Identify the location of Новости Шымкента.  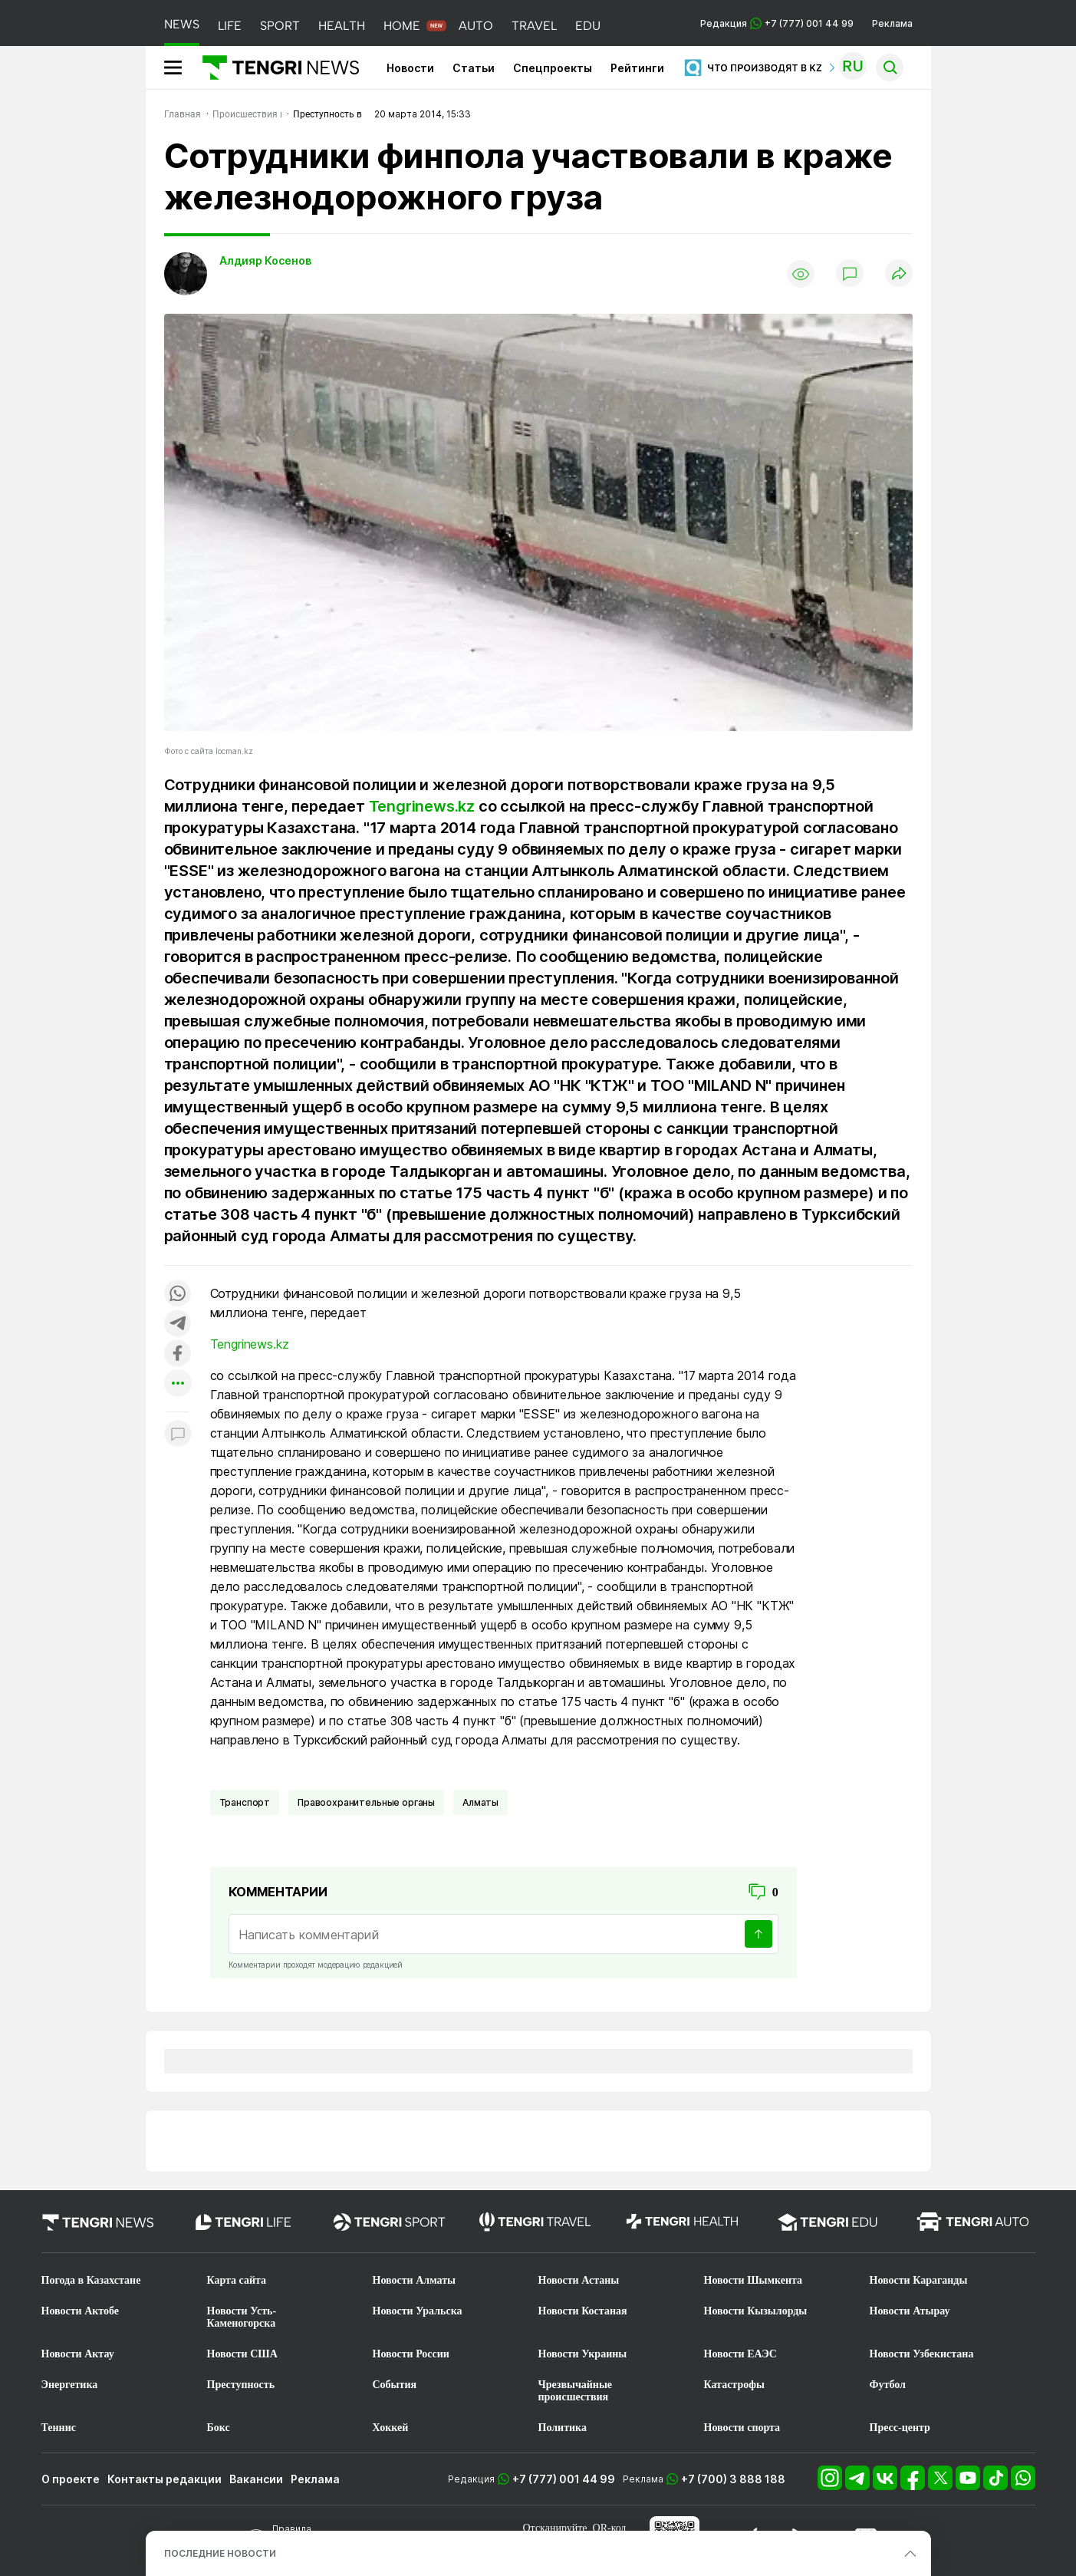
(753, 2280).